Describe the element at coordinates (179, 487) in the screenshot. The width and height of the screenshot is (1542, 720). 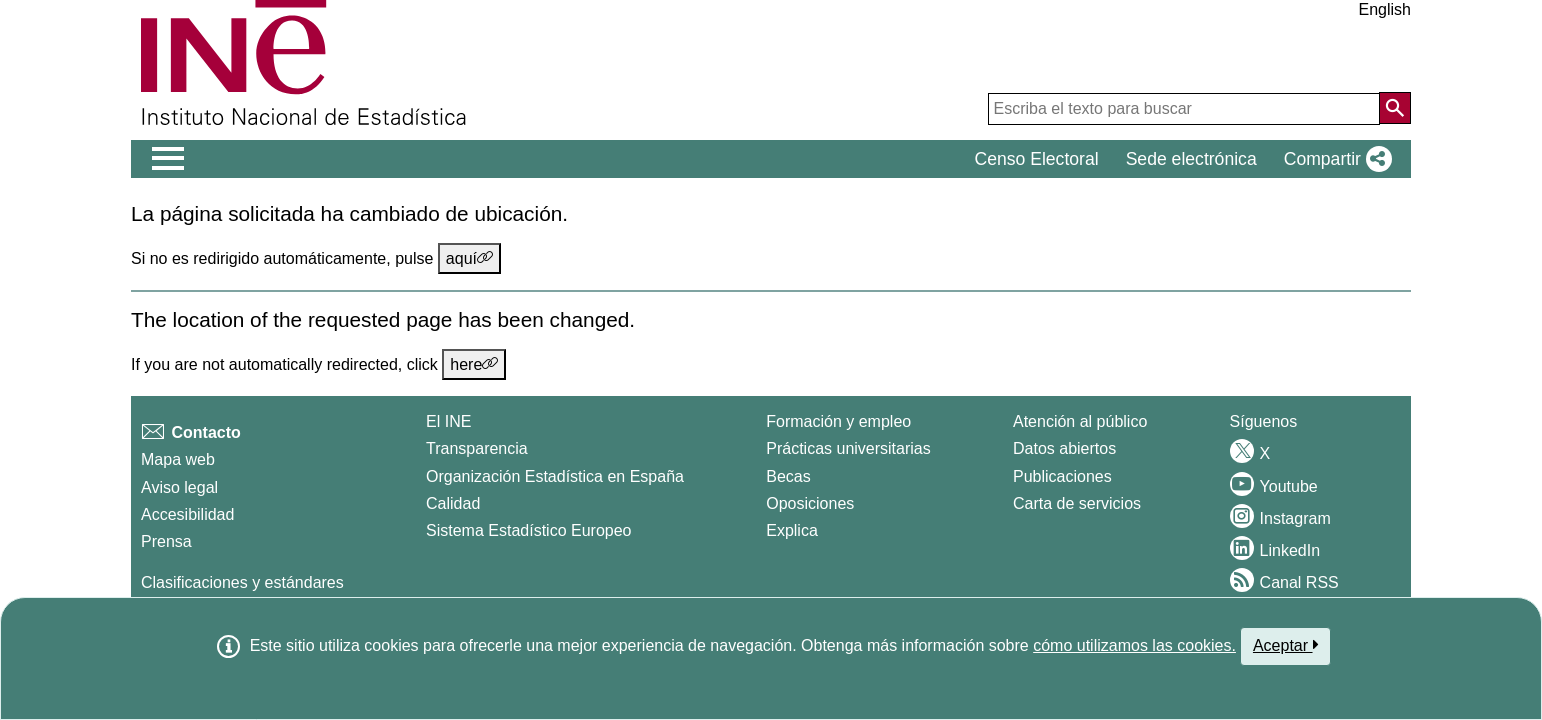
I see `Aviso legal` at that location.